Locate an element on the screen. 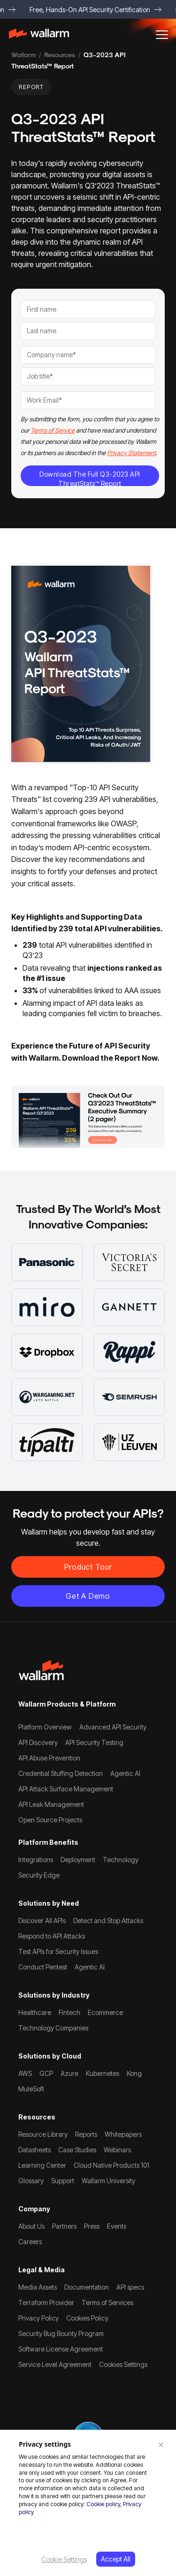 Image resolution: width=176 pixels, height=2576 pixels. Product Tour is located at coordinates (88, 1567).